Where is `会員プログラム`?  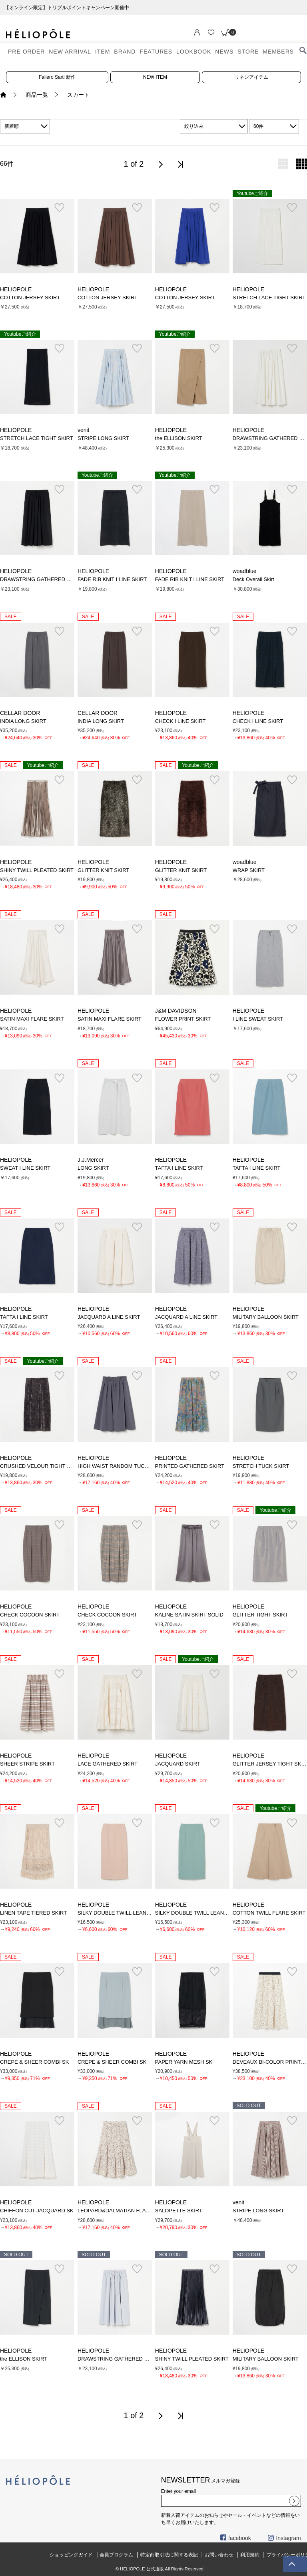 会員プログラム is located at coordinates (116, 2555).